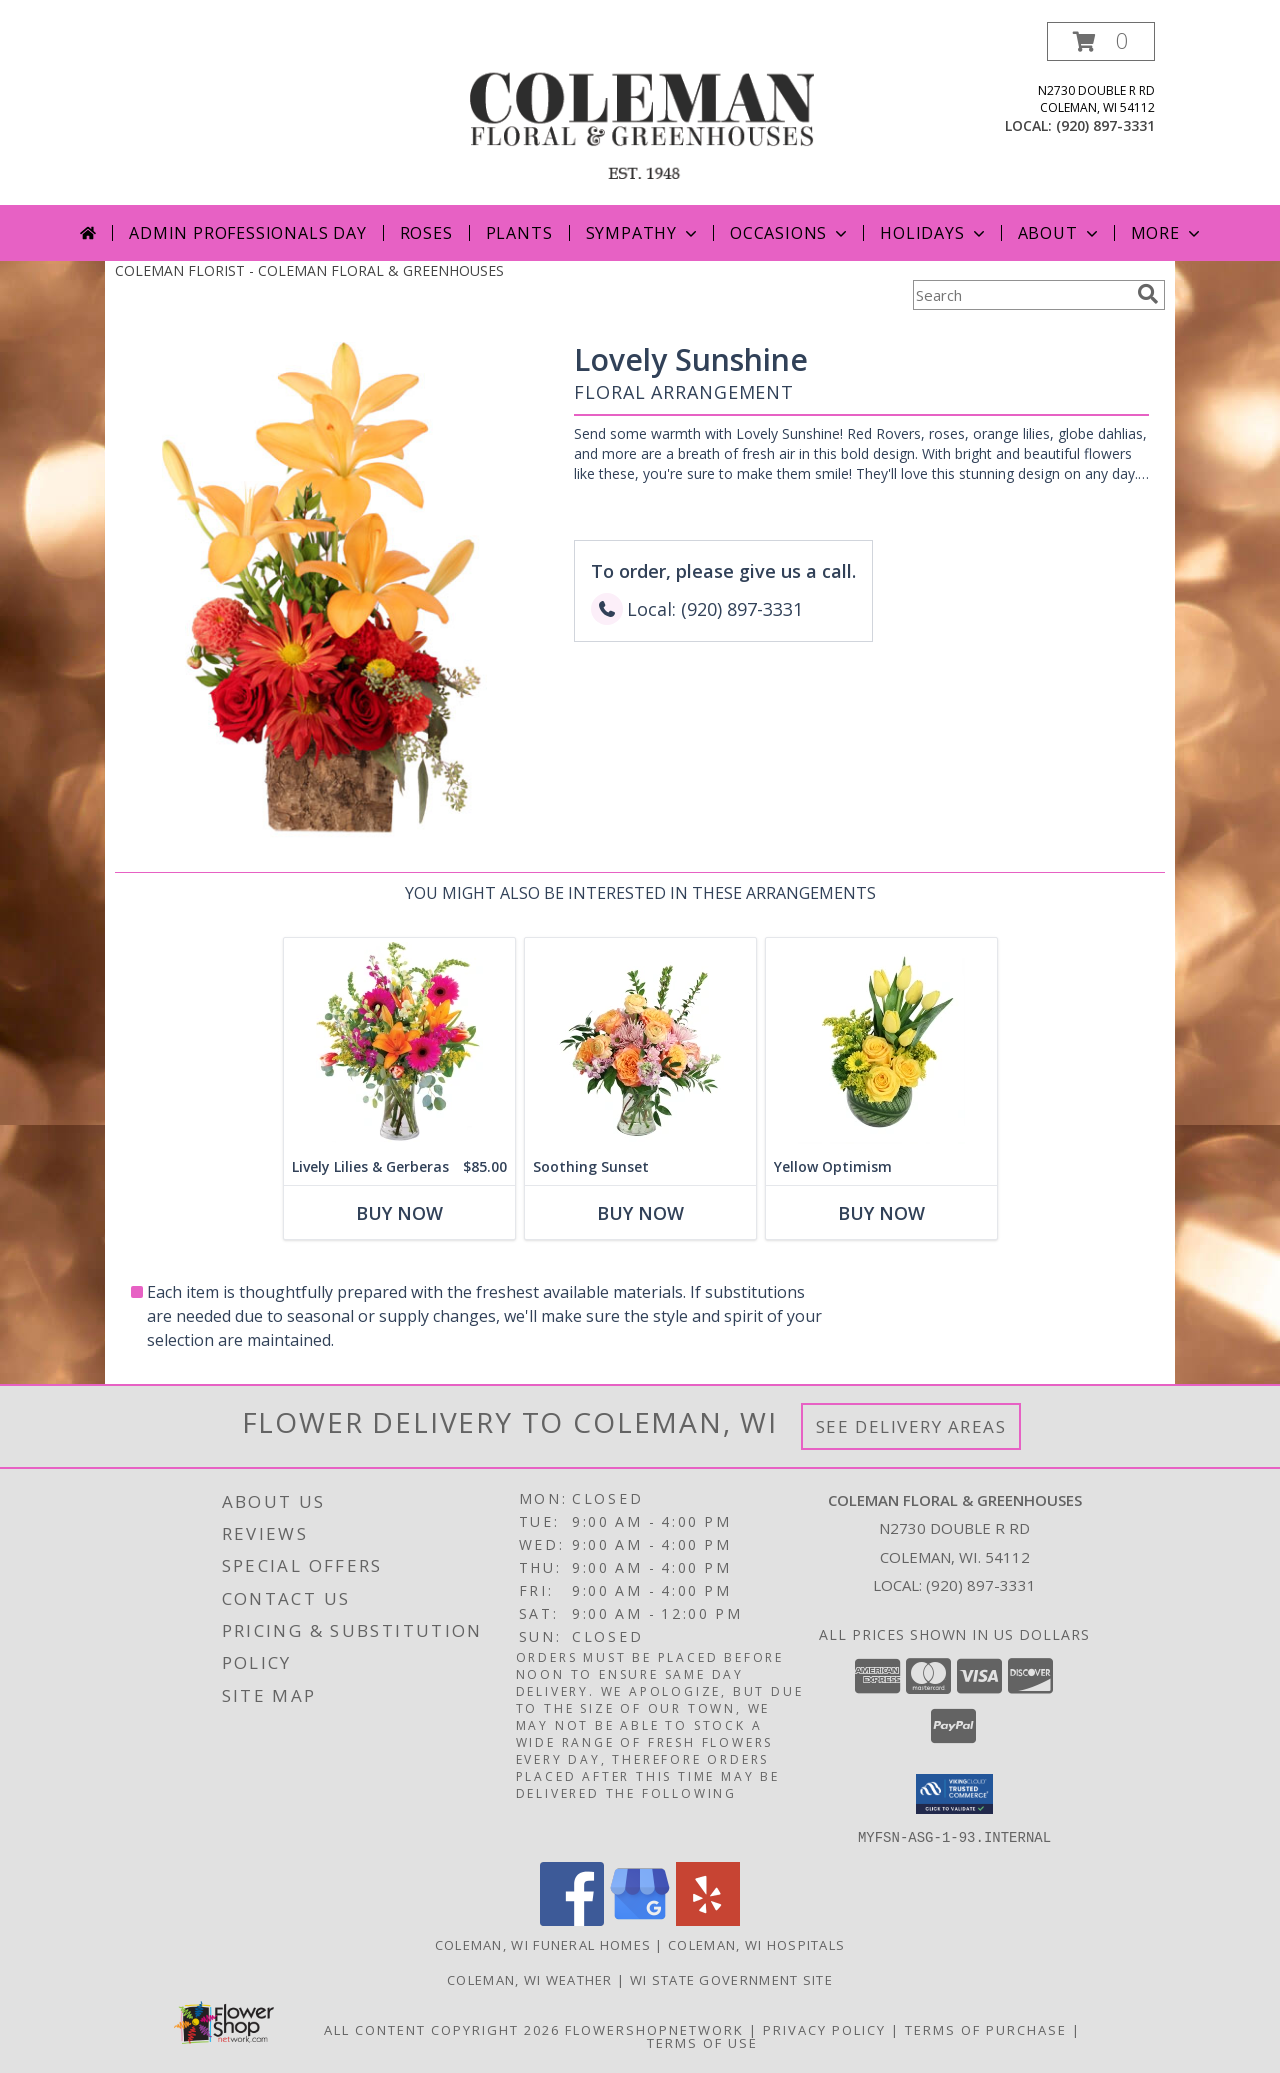 The width and height of the screenshot is (1280, 2073). Describe the element at coordinates (1021, 295) in the screenshot. I see `[Product Search]` at that location.